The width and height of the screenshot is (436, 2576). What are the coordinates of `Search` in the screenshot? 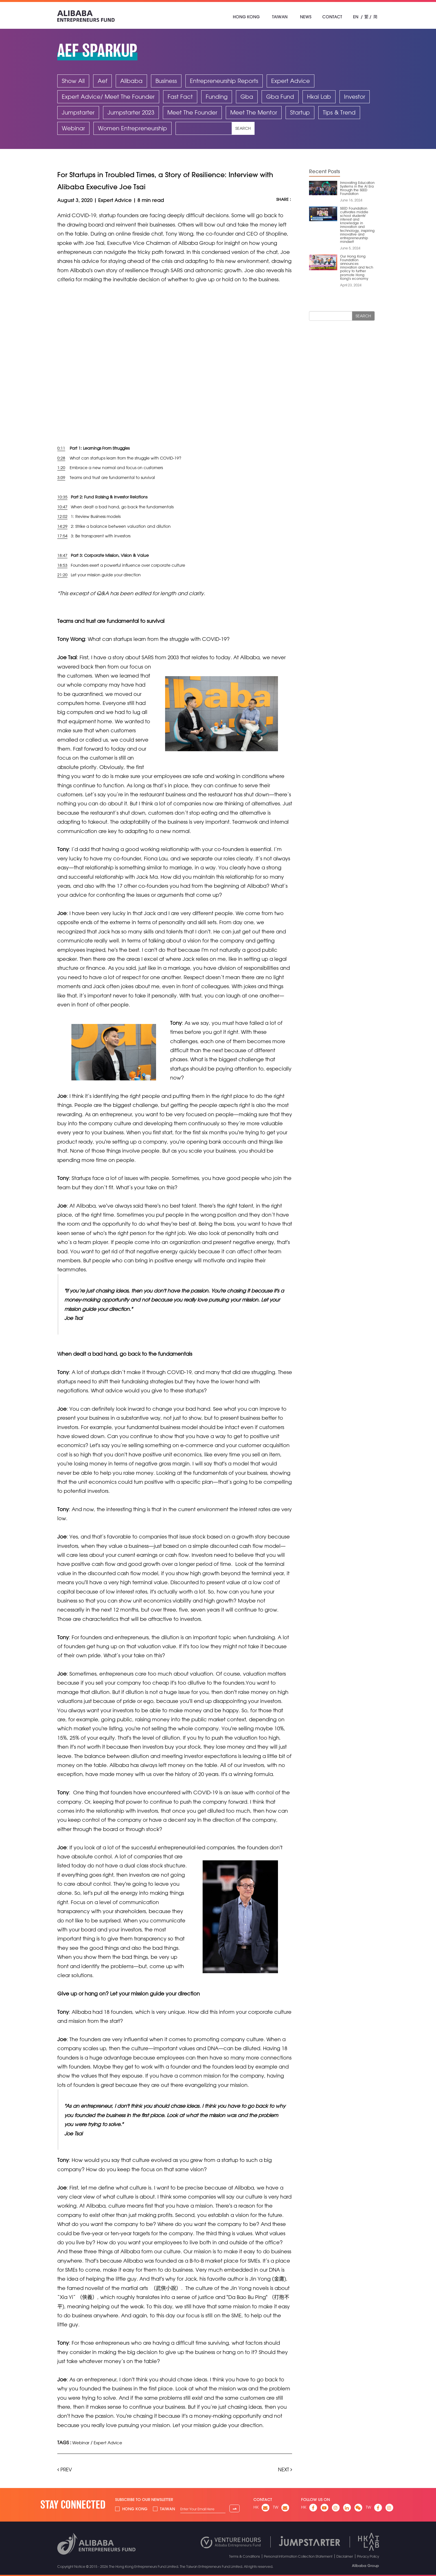 It's located at (243, 128).